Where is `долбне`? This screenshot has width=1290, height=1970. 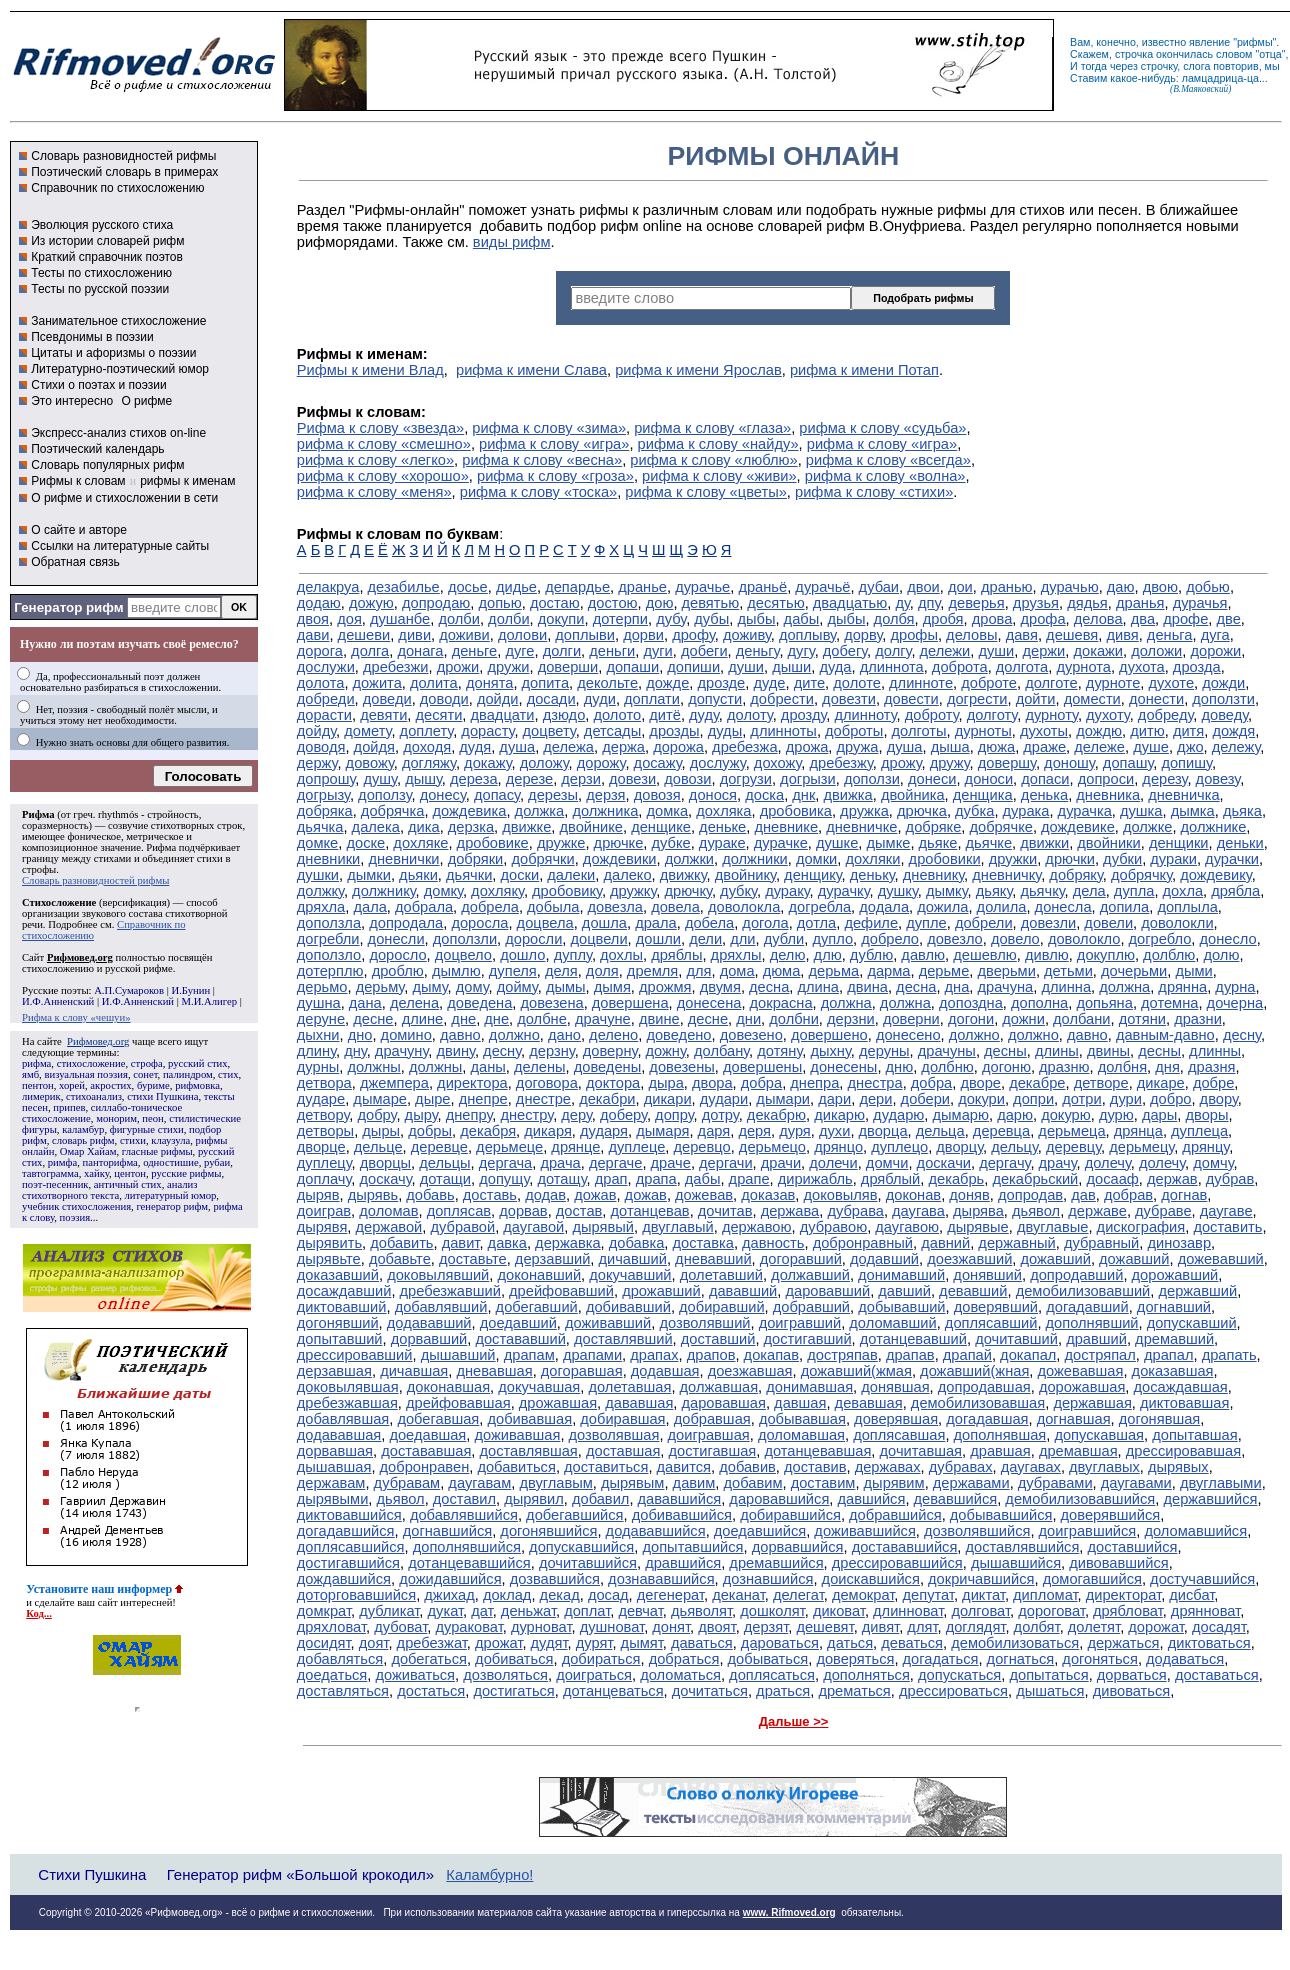
долбне is located at coordinates (542, 1019).